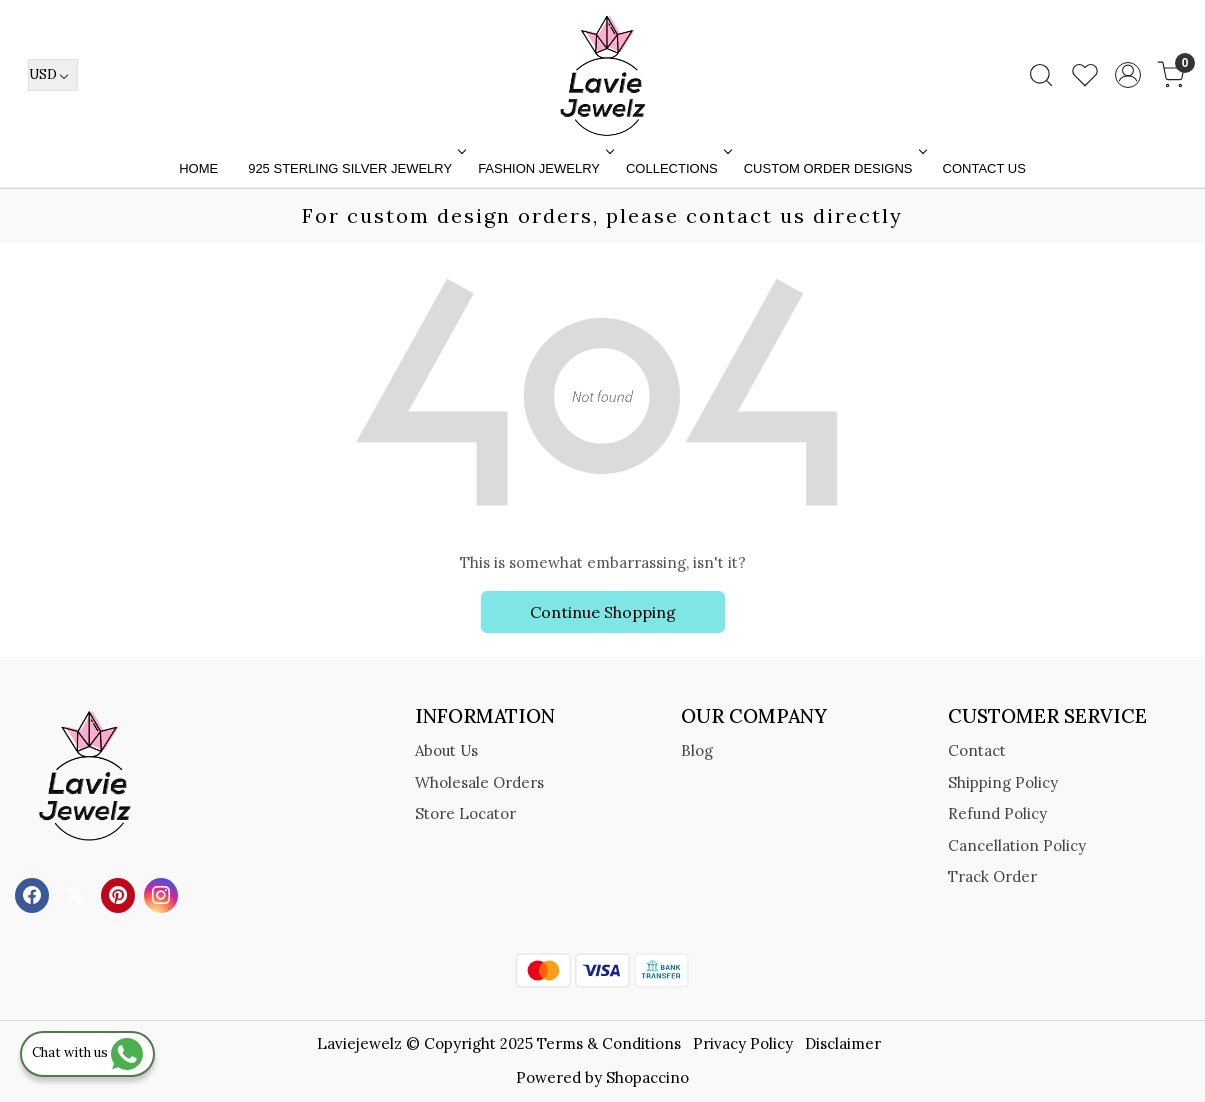 Image resolution: width=1205 pixels, height=1102 pixels. Describe the element at coordinates (603, 612) in the screenshot. I see `Continue Shopping` at that location.